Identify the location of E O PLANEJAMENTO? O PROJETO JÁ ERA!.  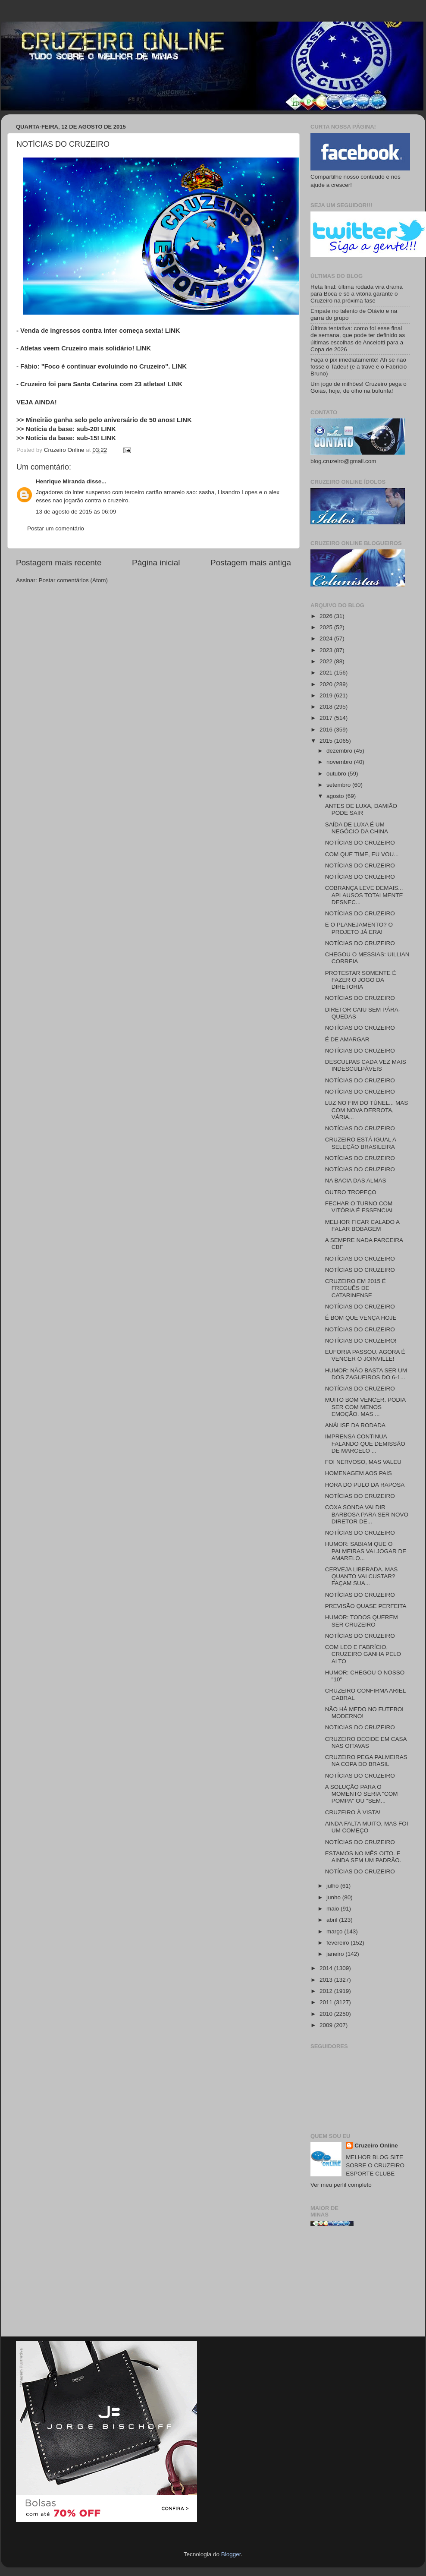
(359, 928).